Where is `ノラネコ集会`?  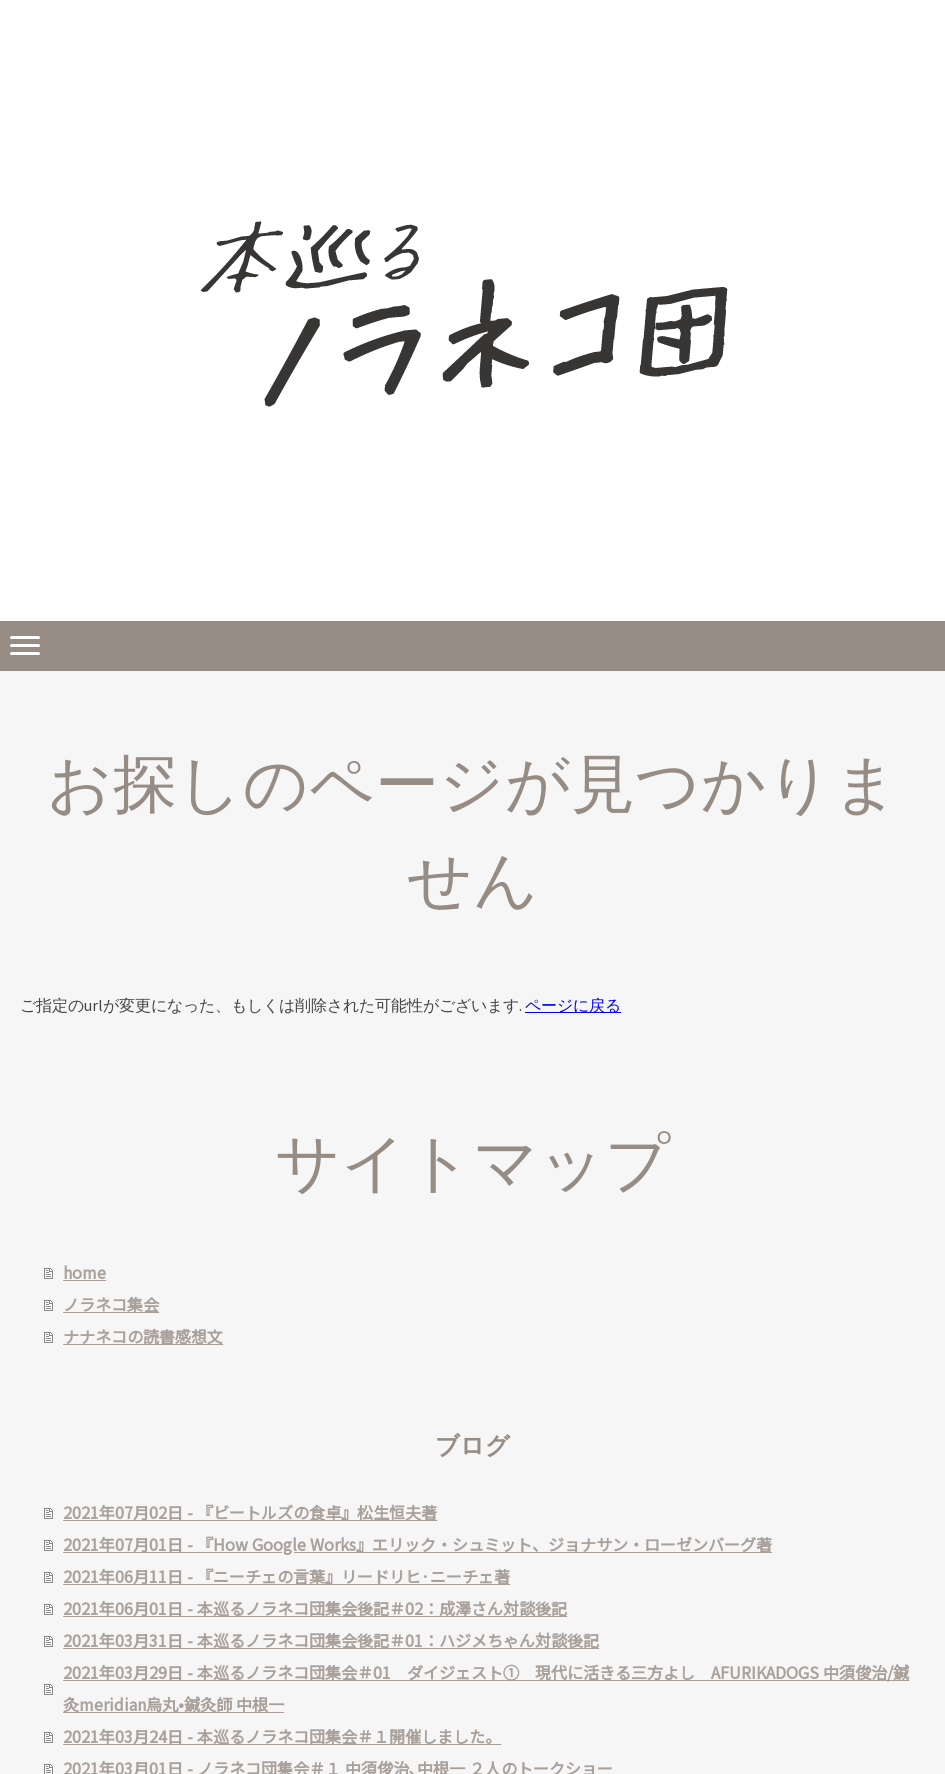
ノラネコ集会 is located at coordinates (111, 1304).